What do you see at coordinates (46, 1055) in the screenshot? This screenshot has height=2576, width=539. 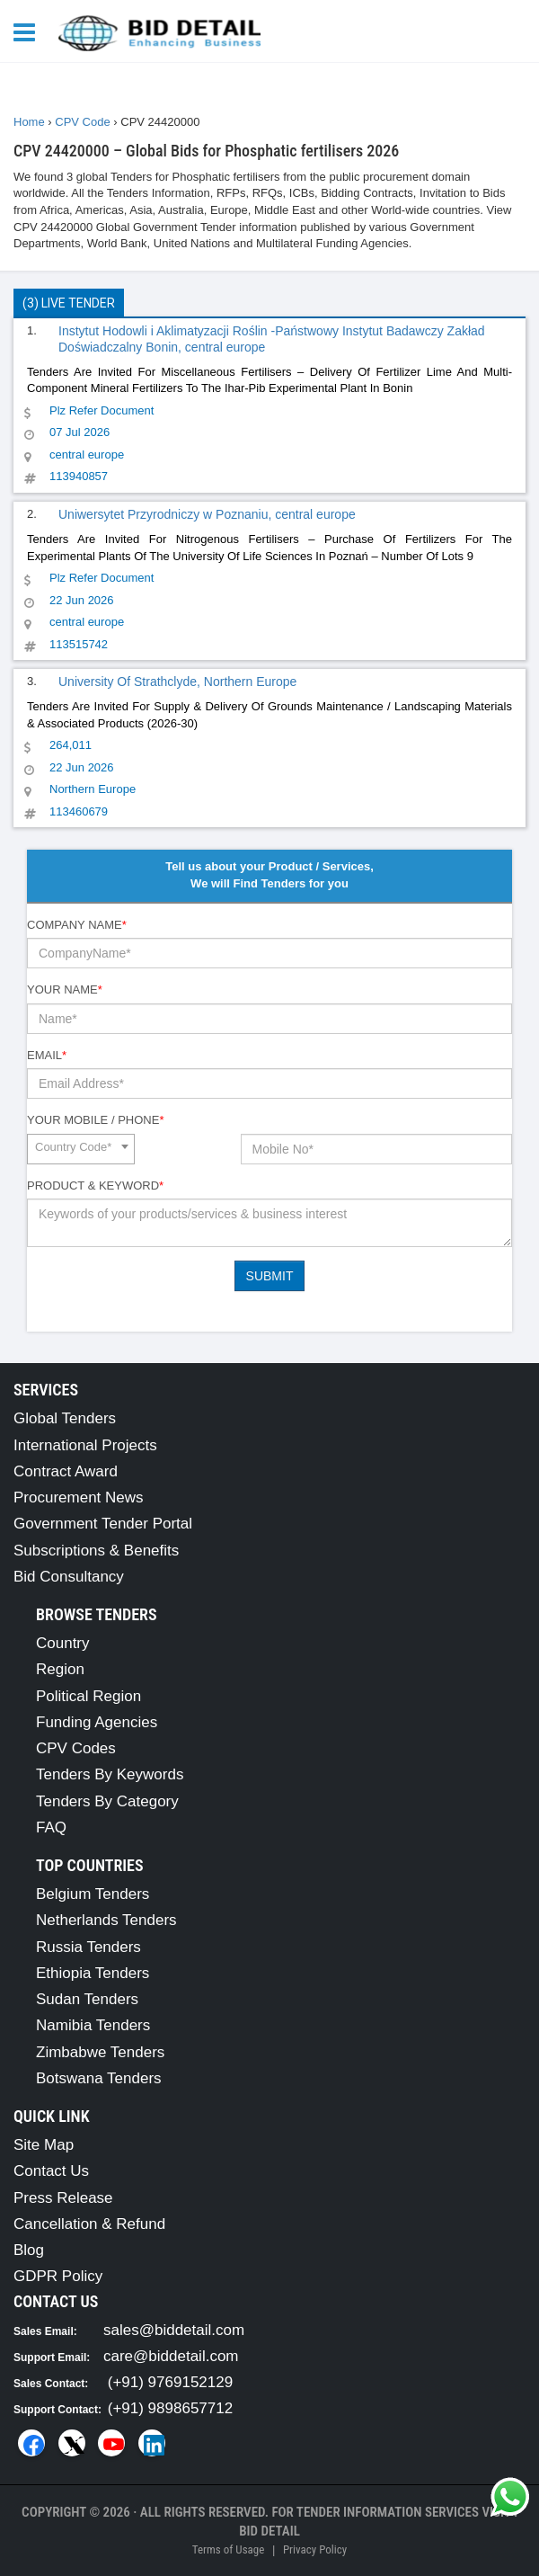 I see `Email` at bounding box center [46, 1055].